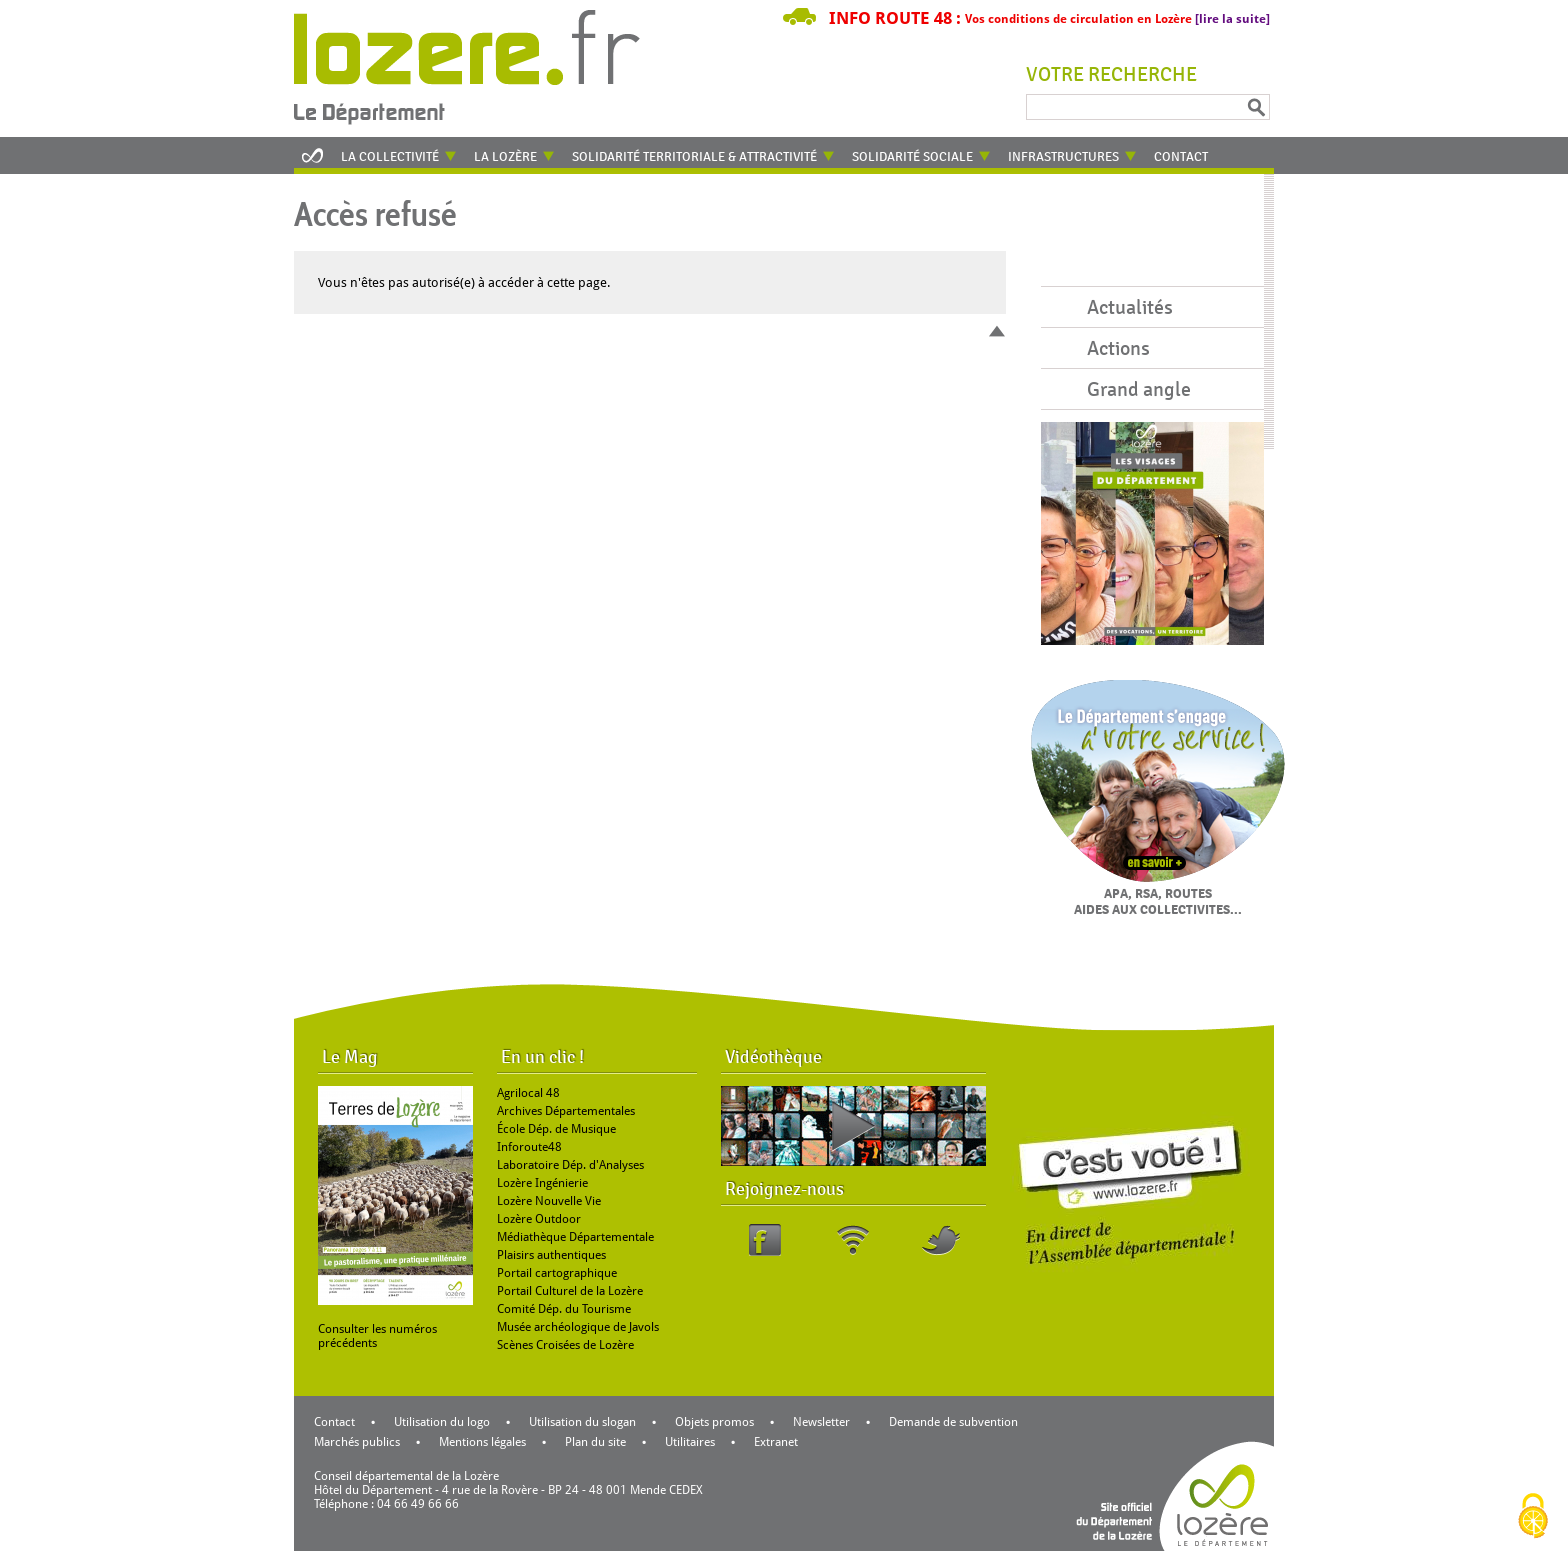 The height and width of the screenshot is (1551, 1568). Describe the element at coordinates (575, 1237) in the screenshot. I see `Médiathèque Départementale` at that location.